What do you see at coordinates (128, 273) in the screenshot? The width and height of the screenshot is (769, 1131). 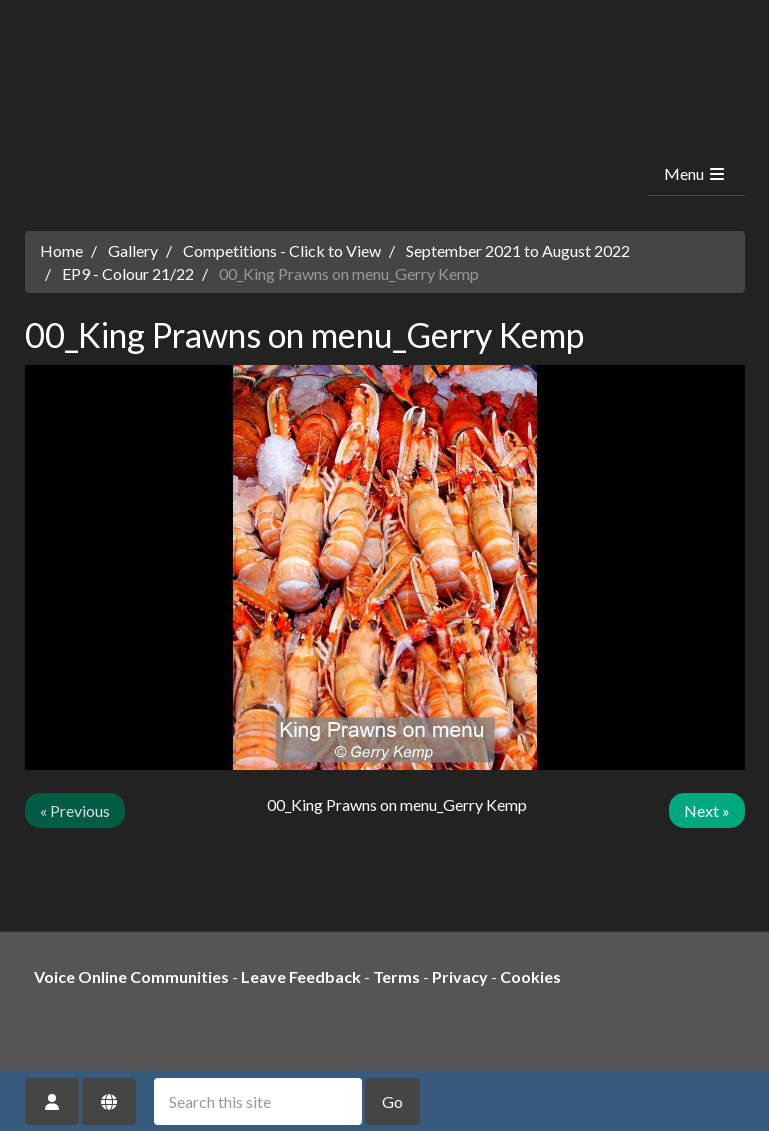 I see `EP9 - Colour 21/22` at bounding box center [128, 273].